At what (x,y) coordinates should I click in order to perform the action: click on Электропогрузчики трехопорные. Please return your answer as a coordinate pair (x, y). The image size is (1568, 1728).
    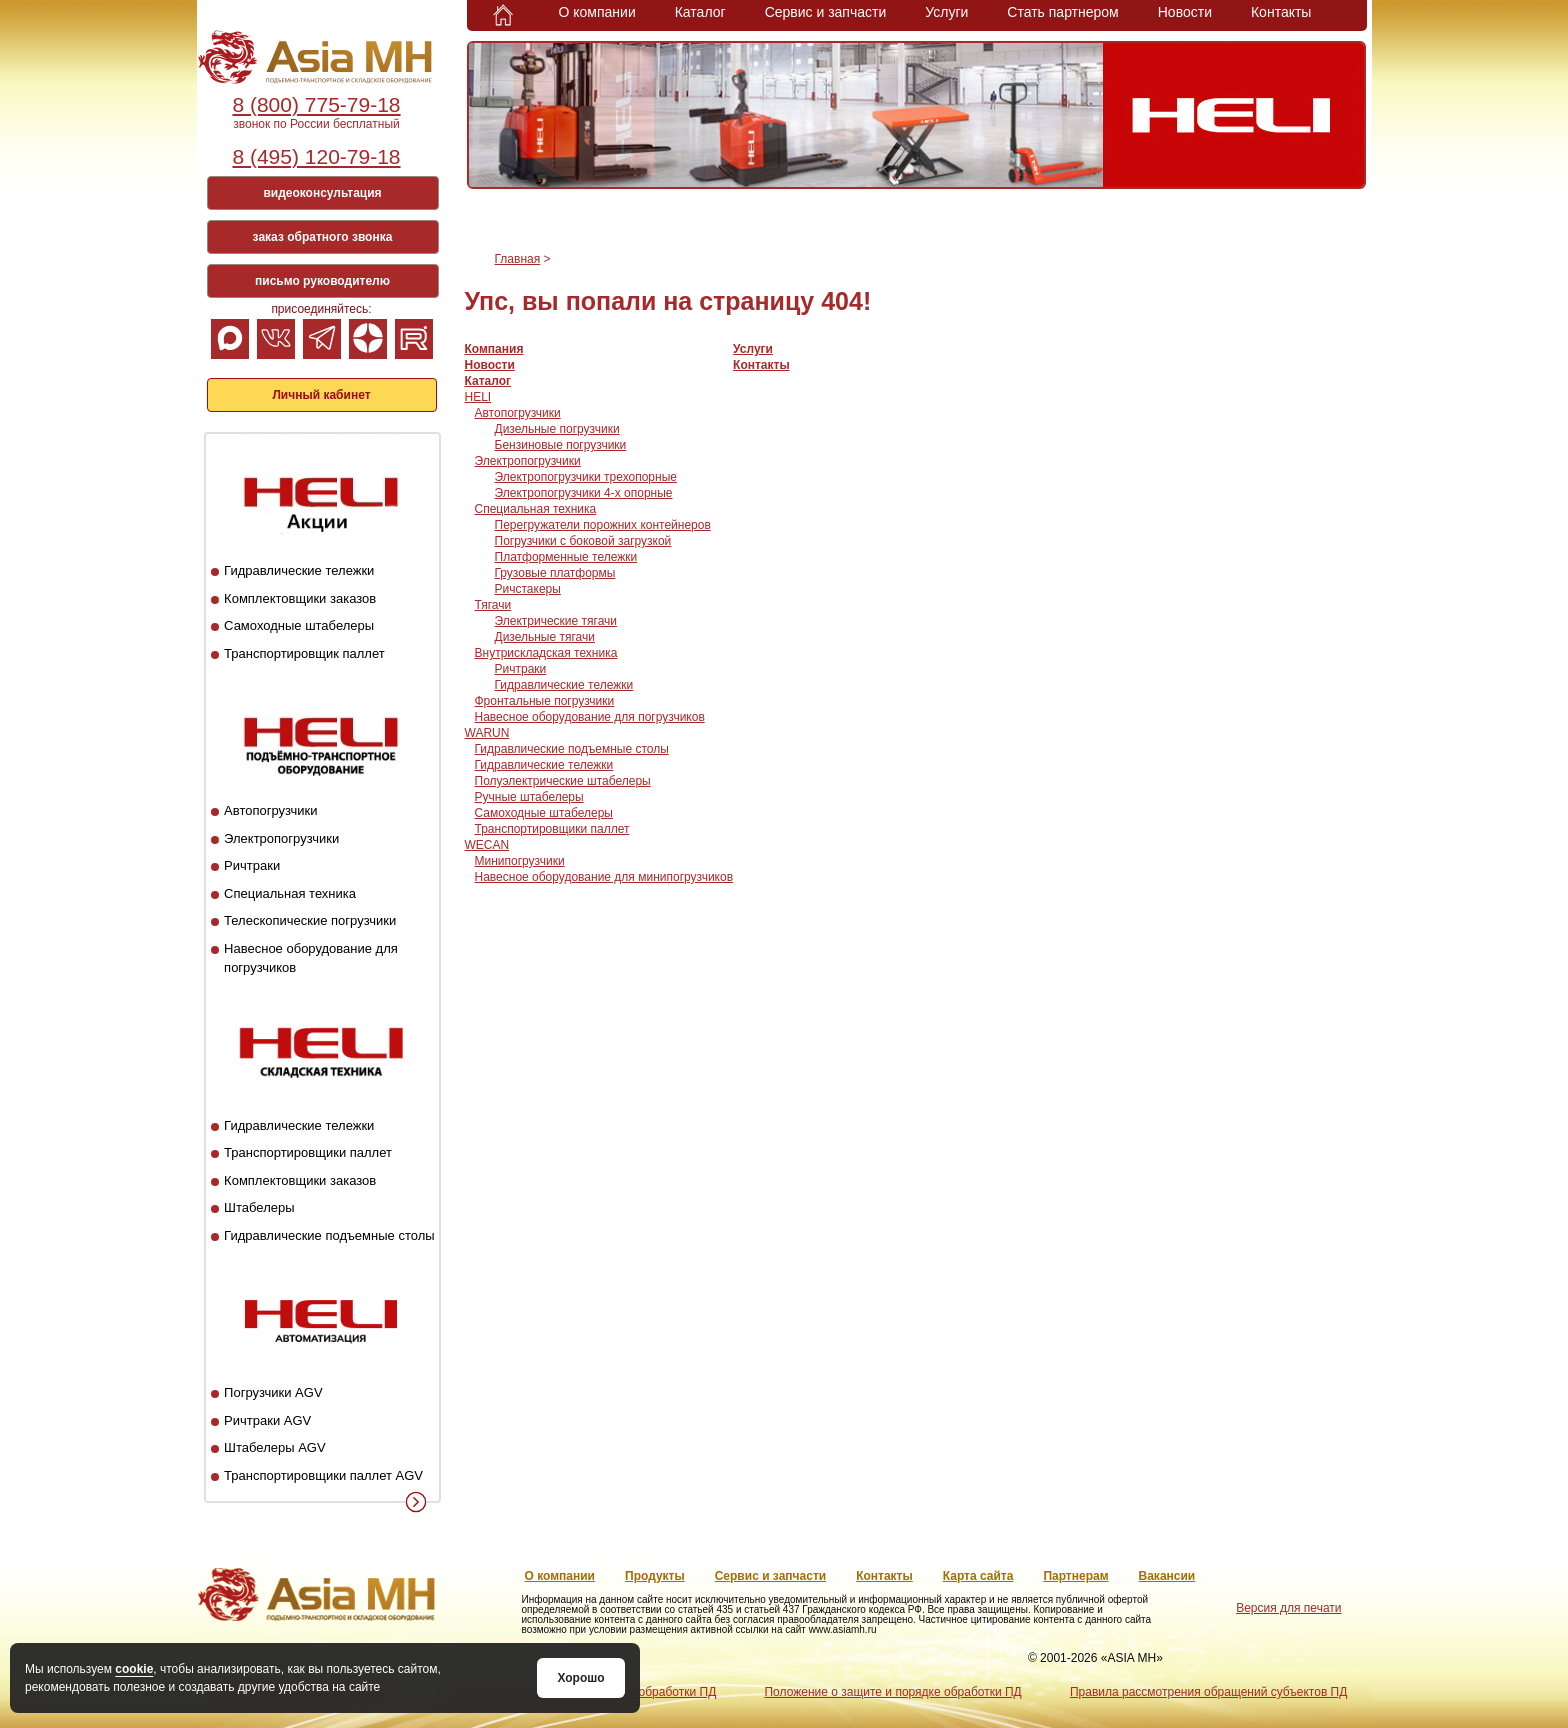
    Looking at the image, I should click on (586, 477).